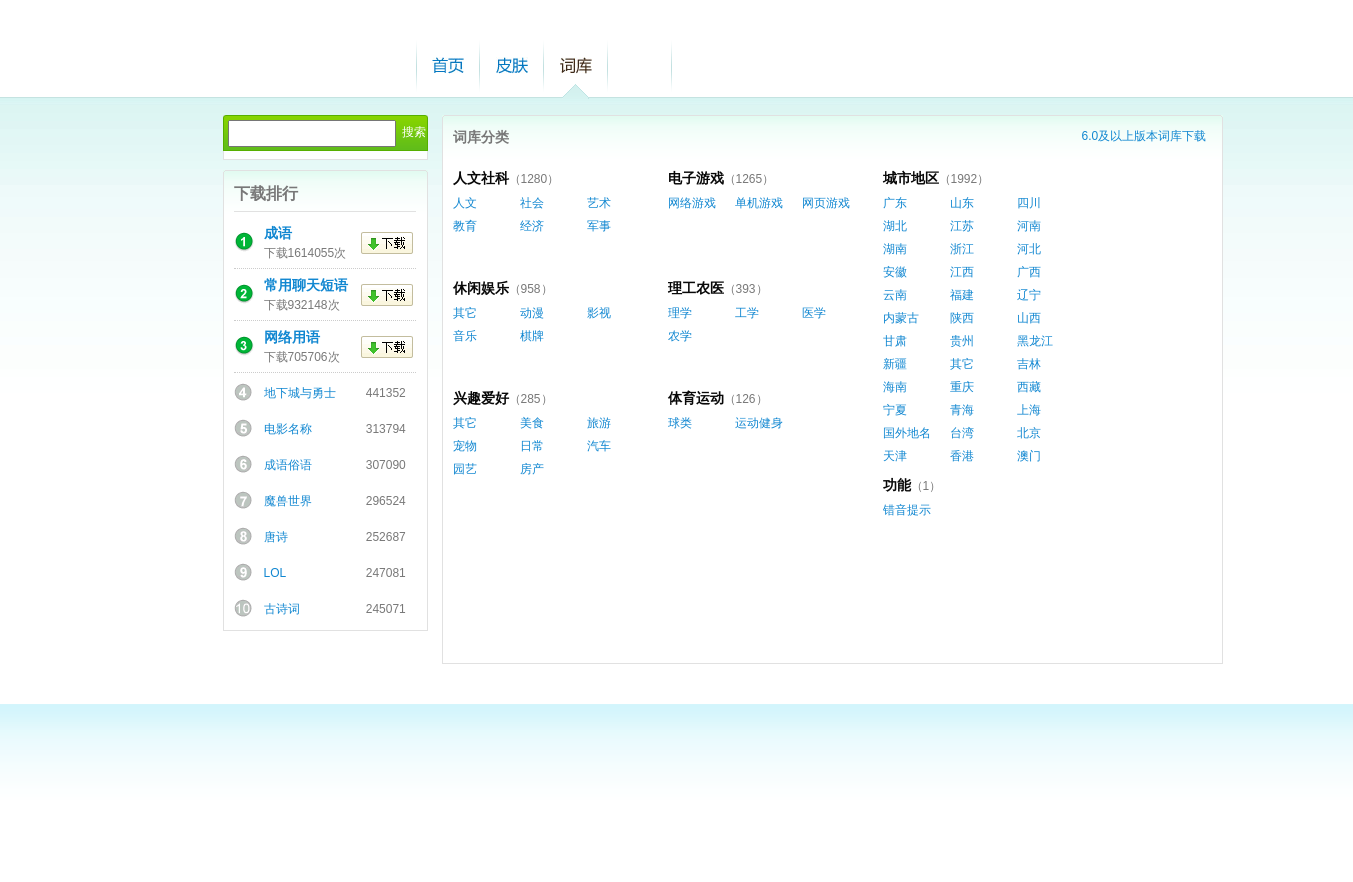 This screenshot has width=1353, height=882. What do you see at coordinates (1029, 456) in the screenshot?
I see `澳门` at bounding box center [1029, 456].